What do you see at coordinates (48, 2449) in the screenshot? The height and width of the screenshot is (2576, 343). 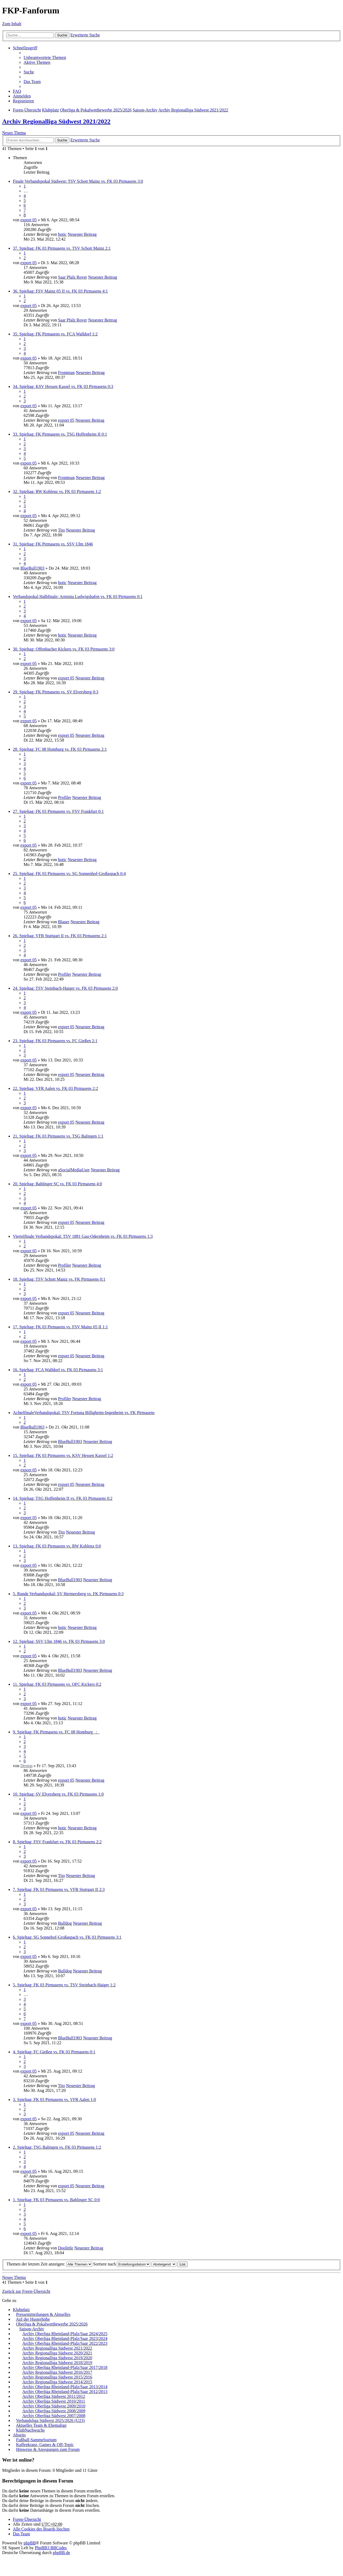 I see `Hinweise & Anregungen zum Forum` at bounding box center [48, 2449].